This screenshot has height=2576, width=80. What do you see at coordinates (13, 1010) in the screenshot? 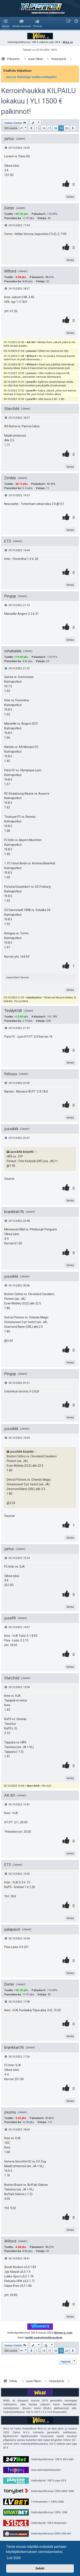
I see `TeddyKGB` at bounding box center [13, 1010].